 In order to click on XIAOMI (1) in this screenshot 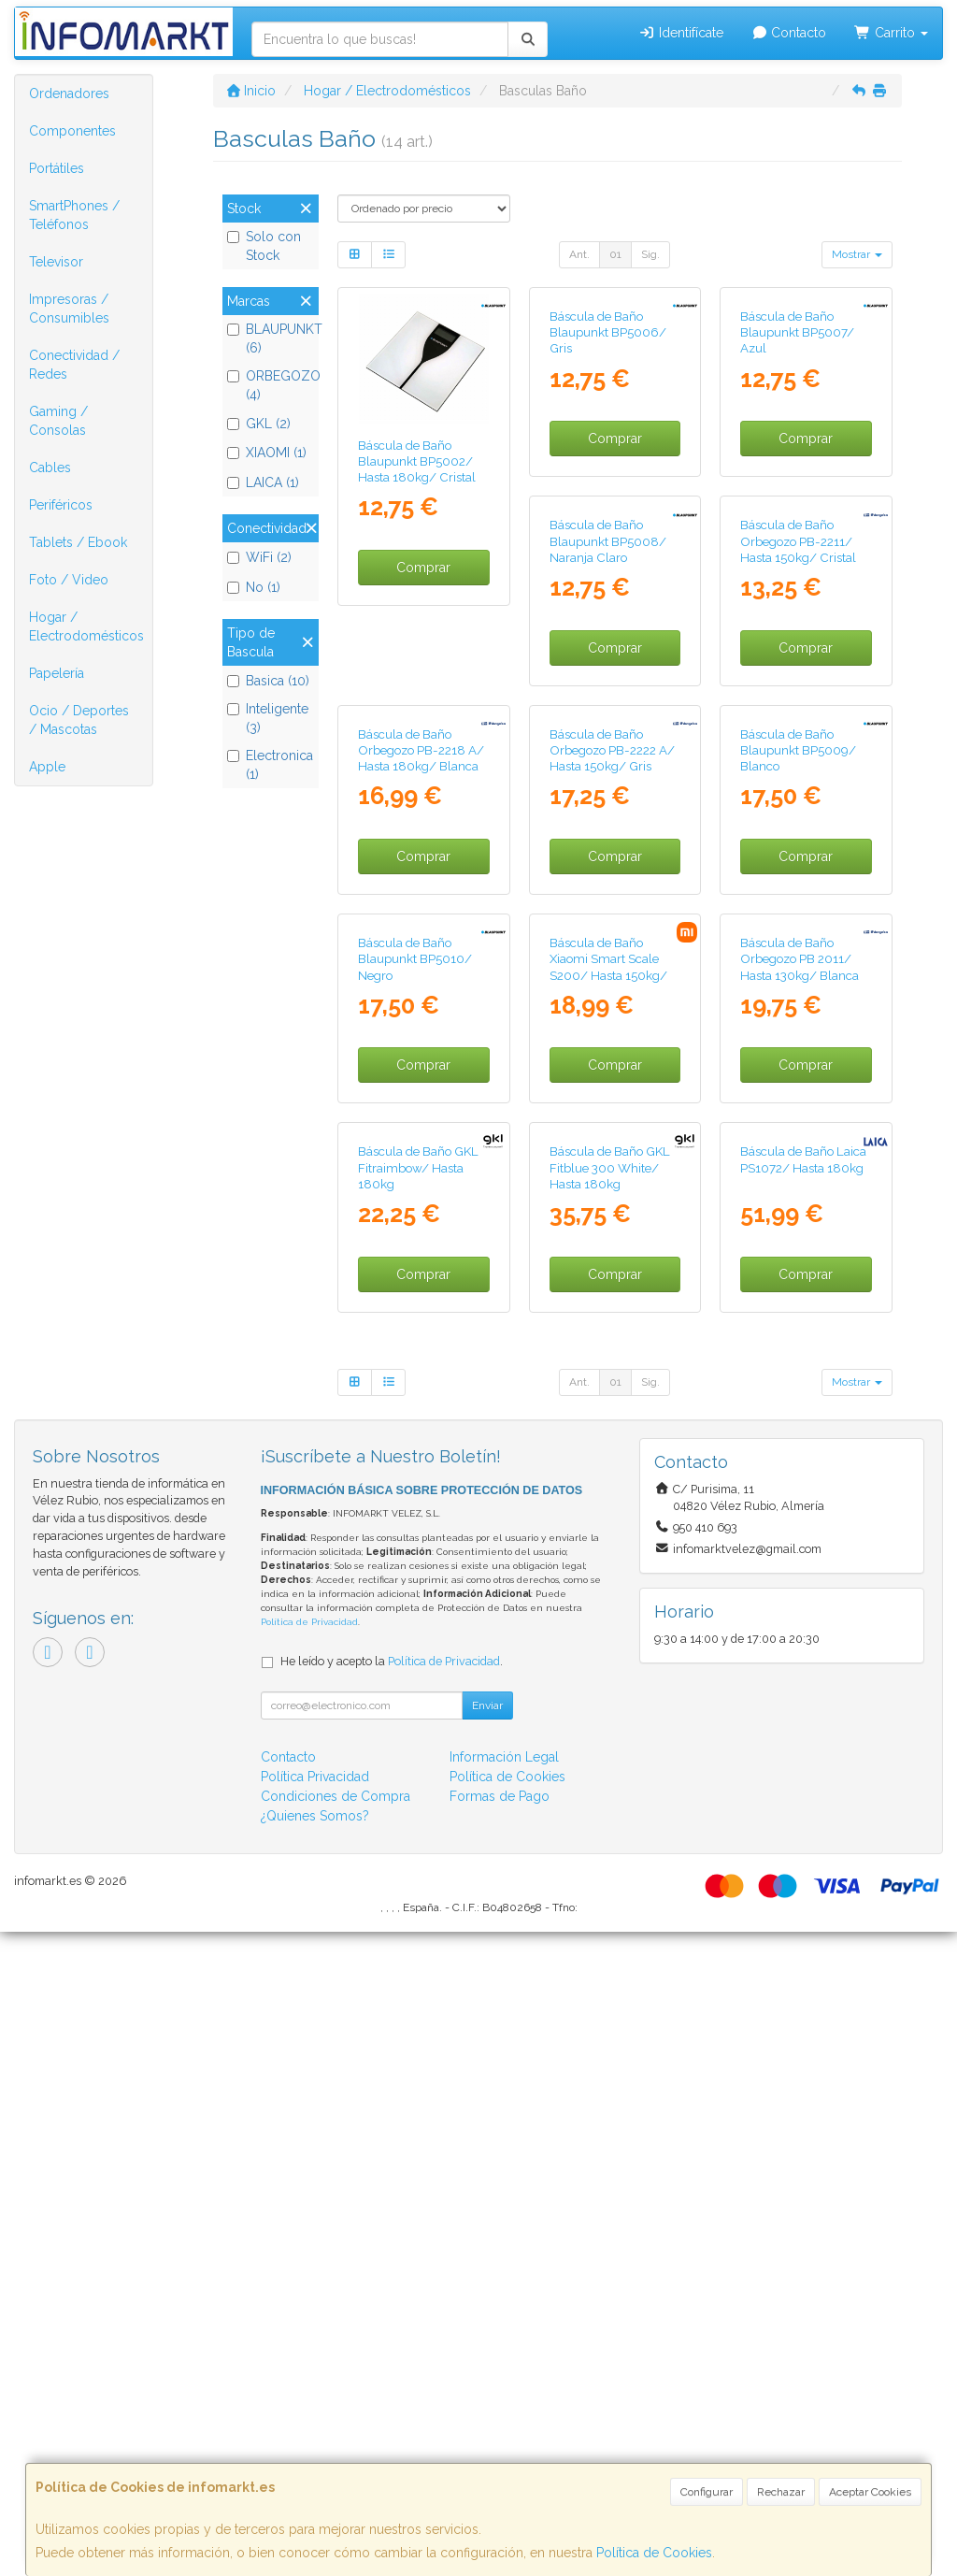, I will do `click(267, 452)`.